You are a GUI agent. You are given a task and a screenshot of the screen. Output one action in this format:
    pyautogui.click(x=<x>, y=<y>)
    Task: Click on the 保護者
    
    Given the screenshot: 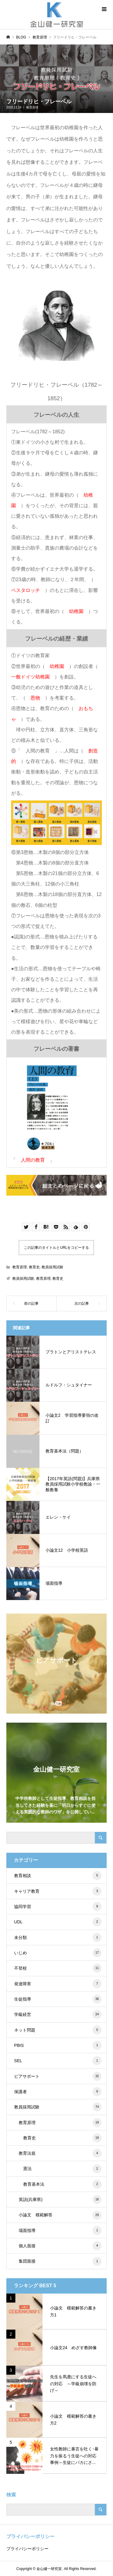 What is the action you would take?
    pyautogui.click(x=58, y=2091)
    